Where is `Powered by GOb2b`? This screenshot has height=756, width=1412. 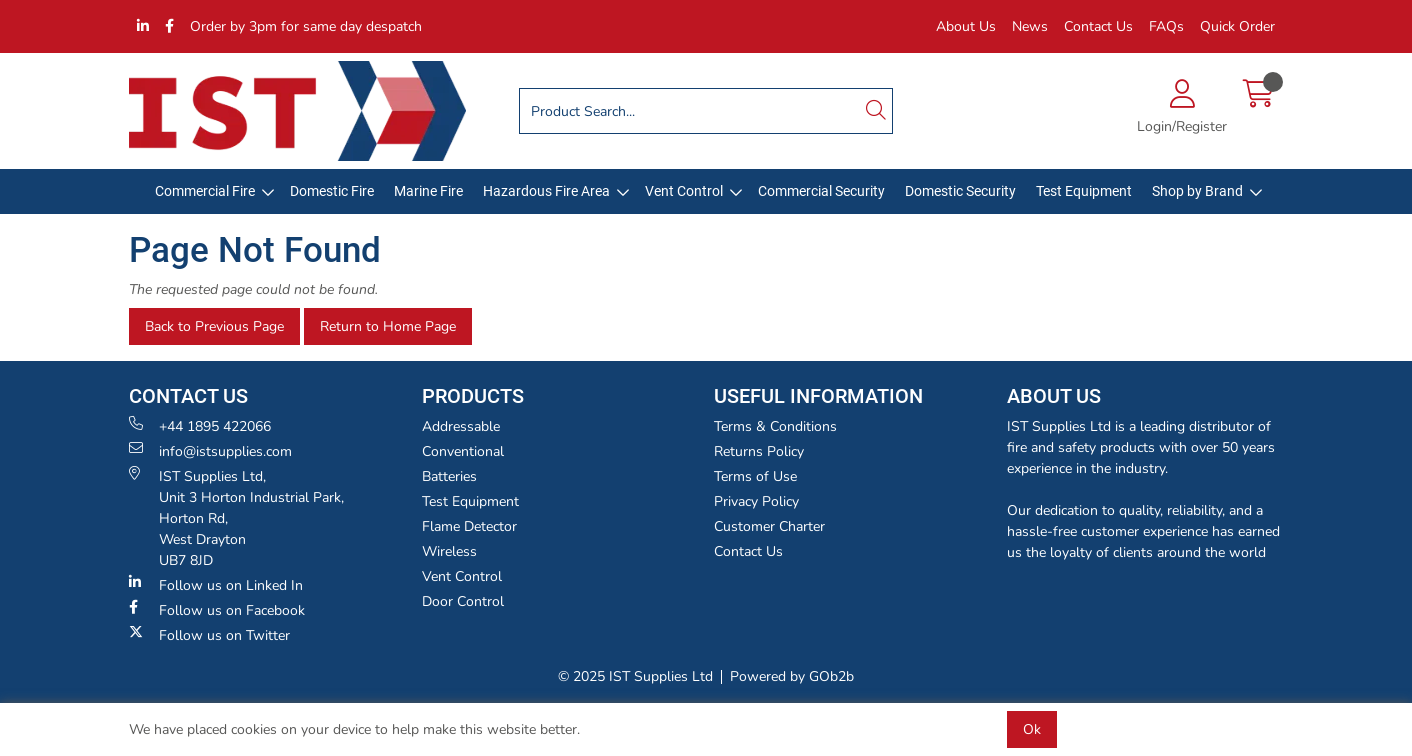 Powered by GOb2b is located at coordinates (792, 676).